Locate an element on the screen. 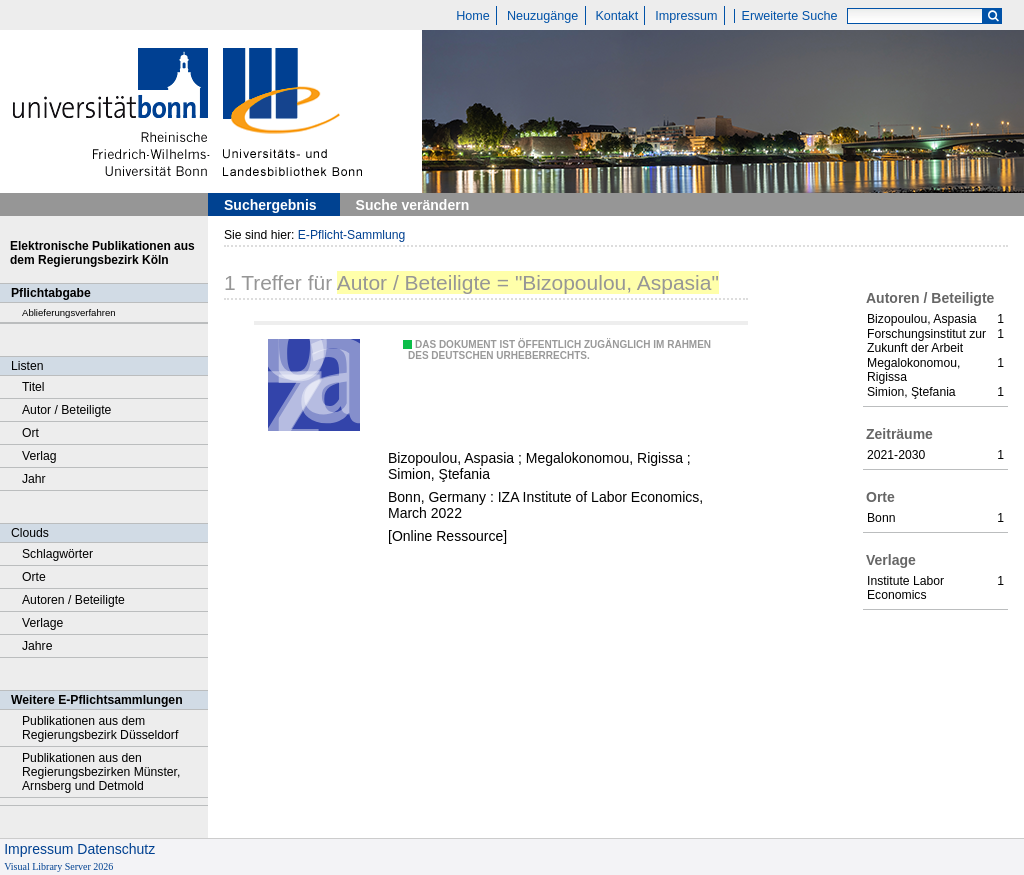 The height and width of the screenshot is (875, 1024). Kontakt is located at coordinates (616, 16).